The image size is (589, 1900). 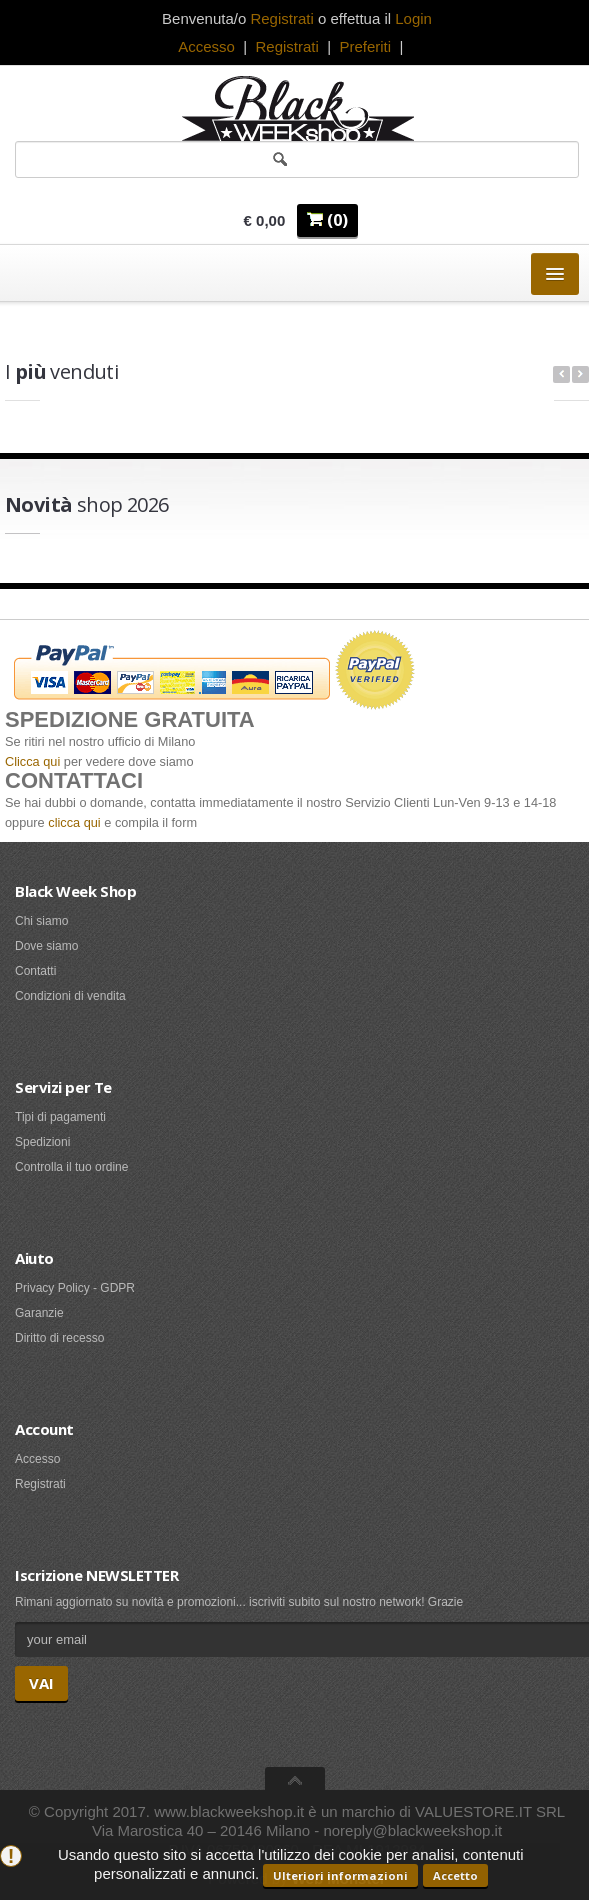 I want to click on Privacy Policy - GDPR, so click(x=75, y=1288).